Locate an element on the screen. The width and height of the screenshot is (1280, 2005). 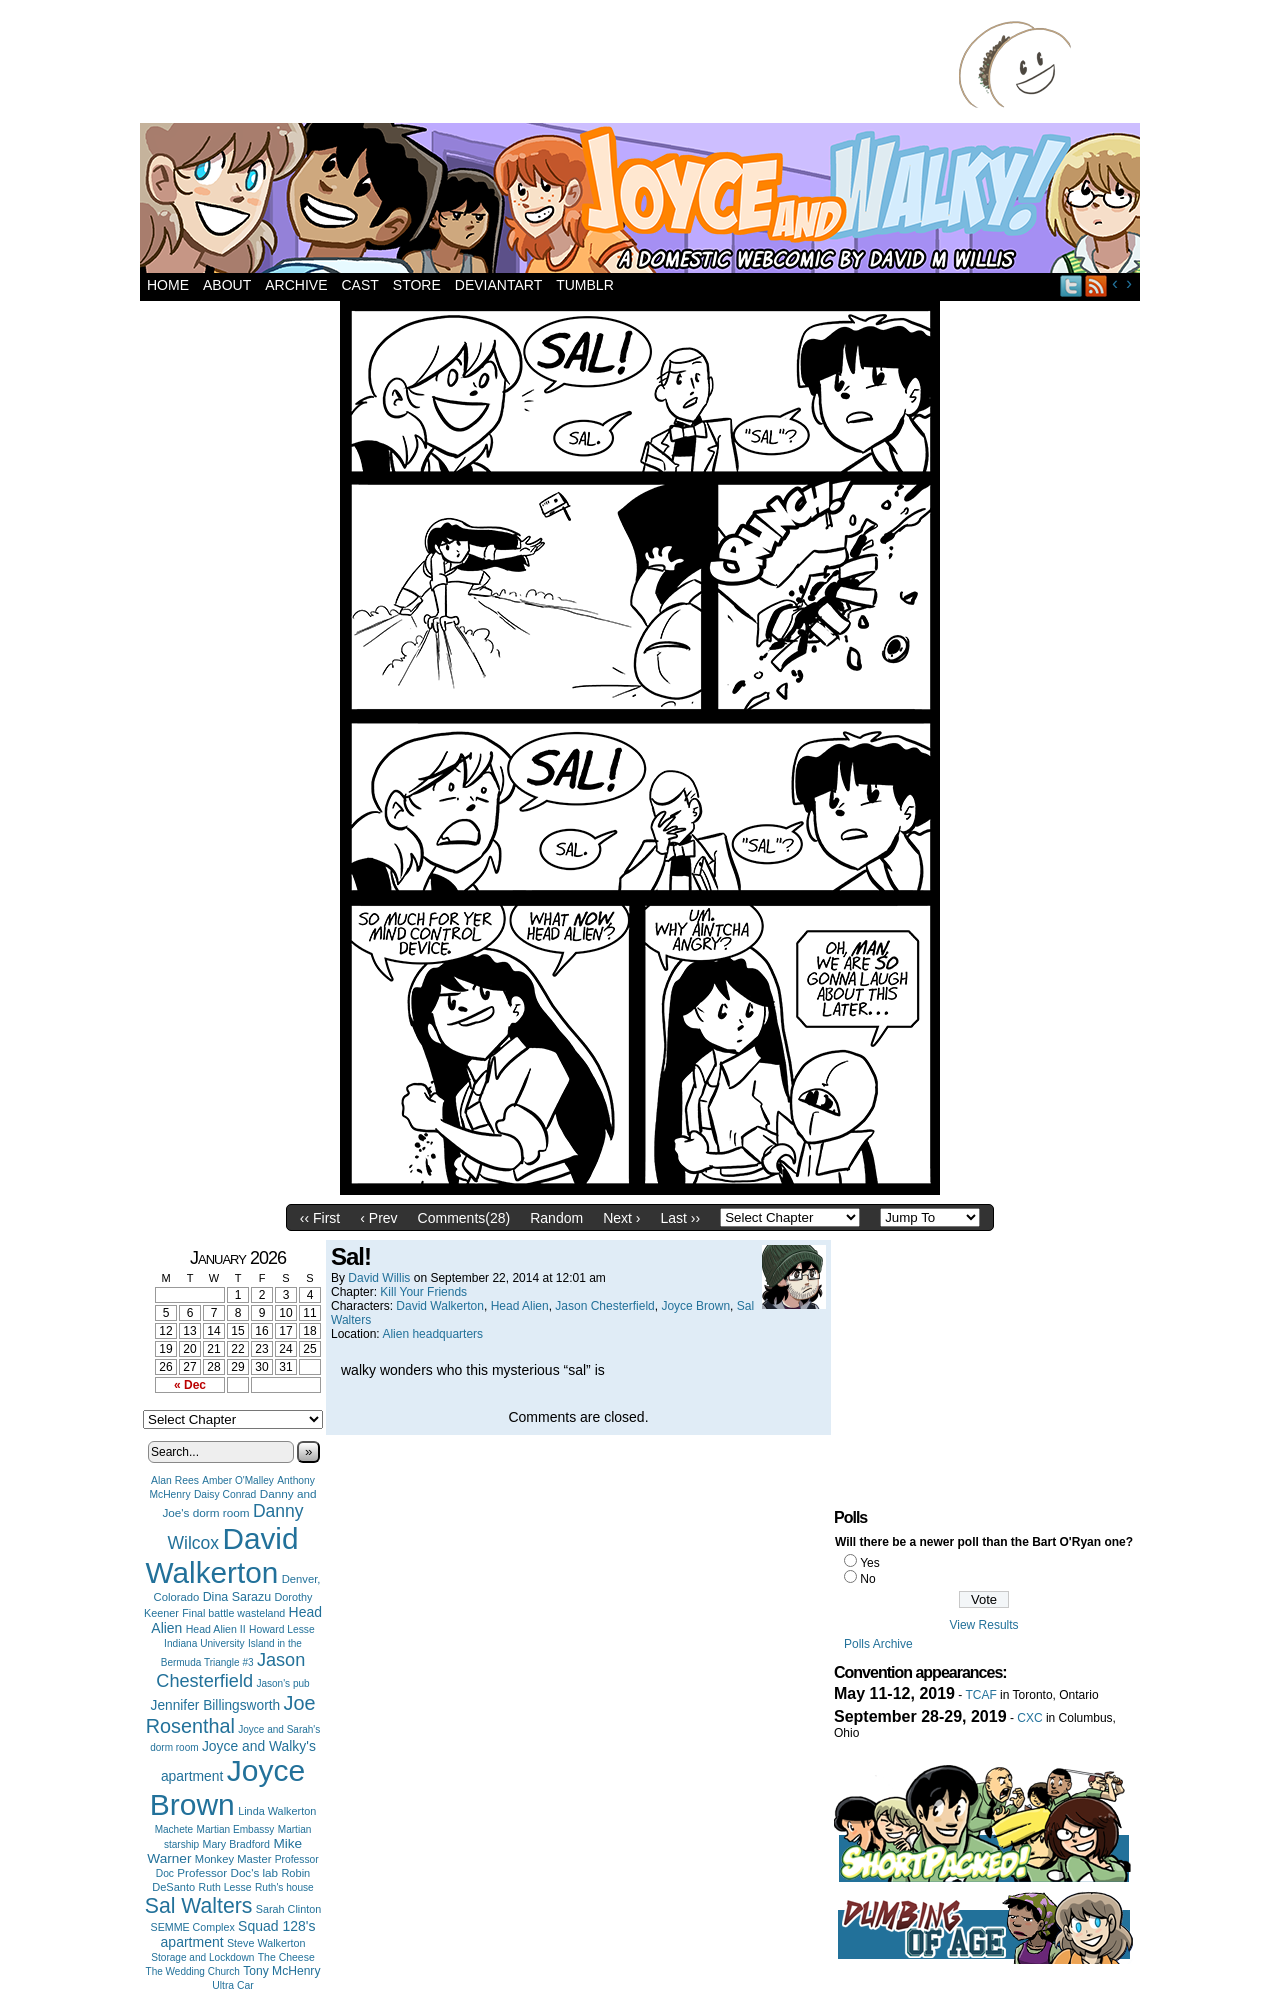
Kill Your Friends is located at coordinates (423, 1292).